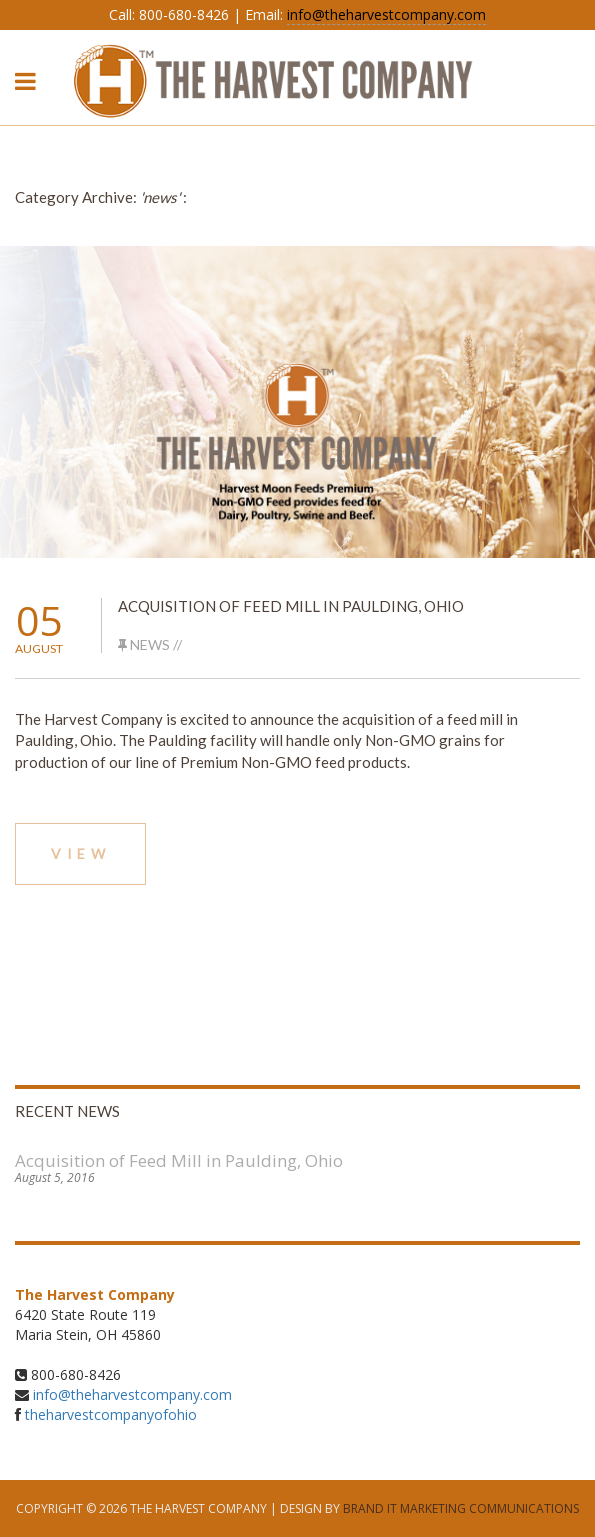  Describe the element at coordinates (150, 644) in the screenshot. I see `news` at that location.